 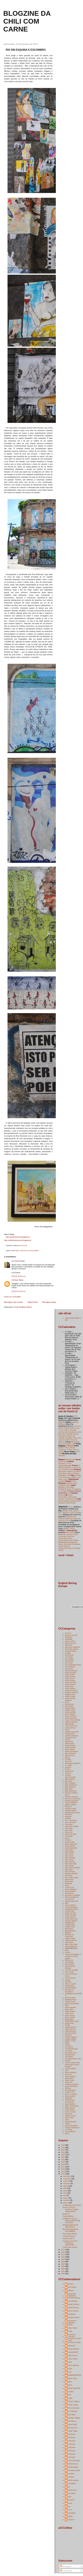 What do you see at coordinates (69, 1789) in the screenshot?
I see `filipe leote` at bounding box center [69, 1789].